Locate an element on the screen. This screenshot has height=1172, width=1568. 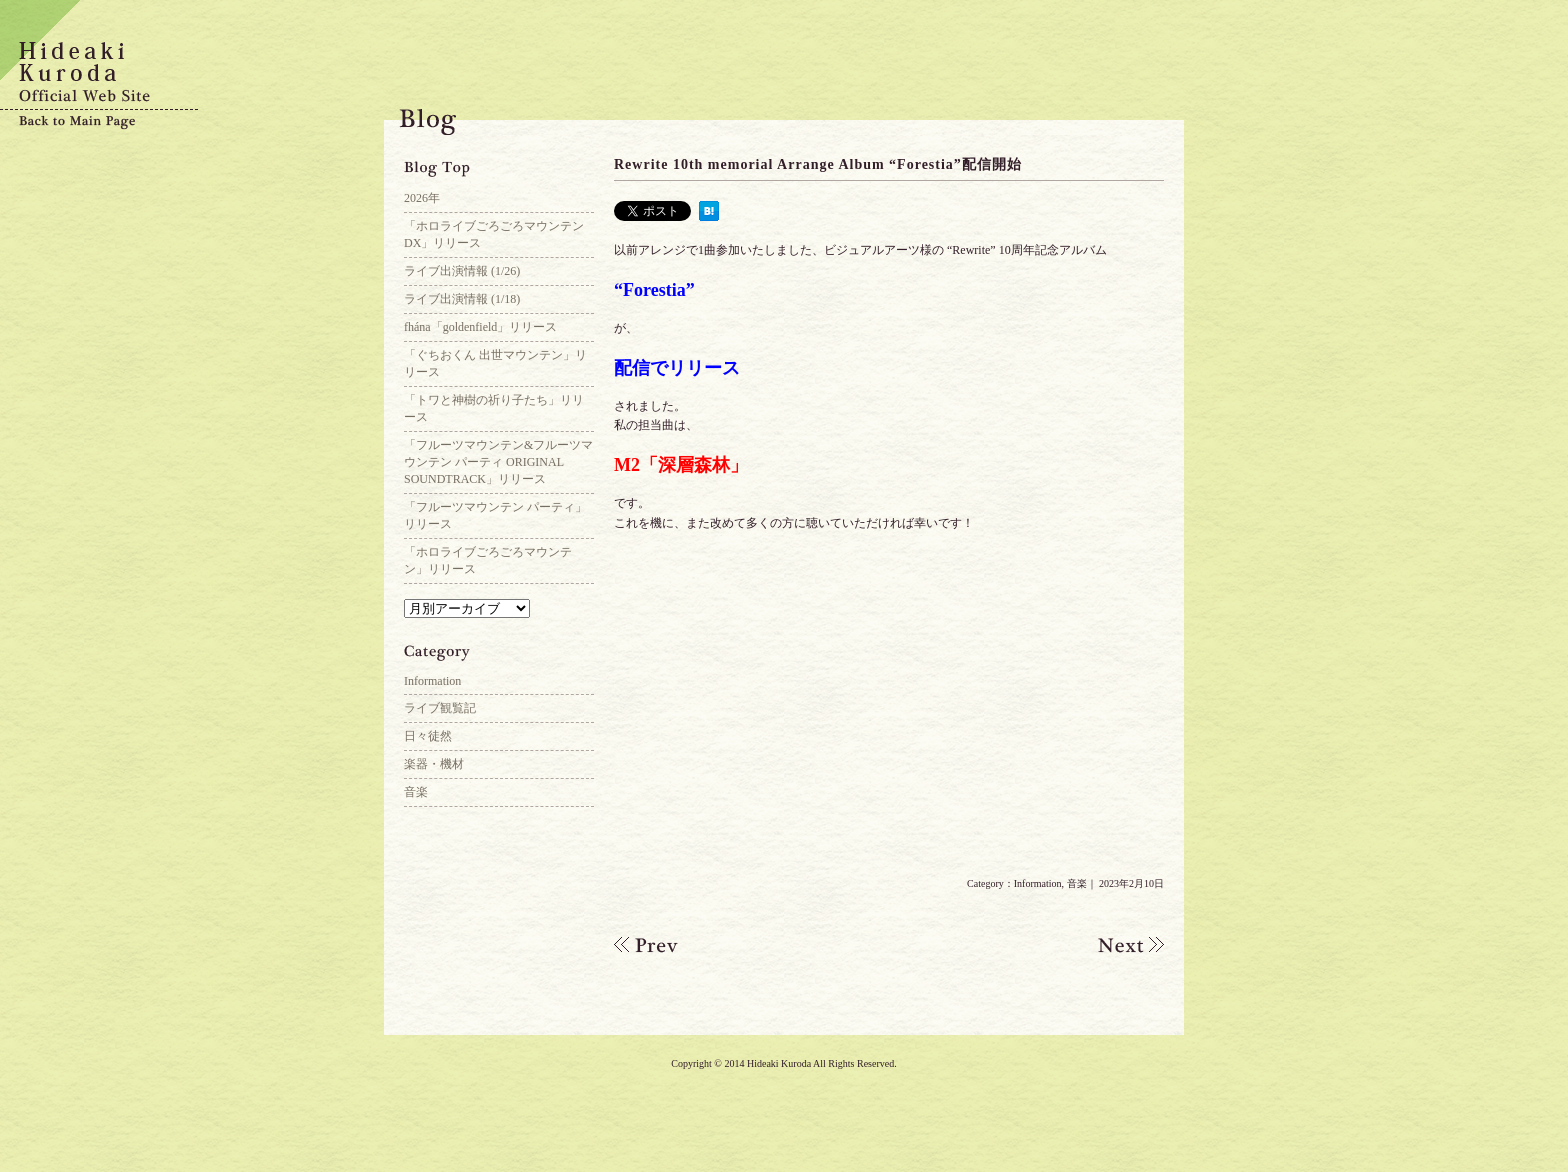
「ホロライブごろごろマウンテンDX」リリース is located at coordinates (494, 234).